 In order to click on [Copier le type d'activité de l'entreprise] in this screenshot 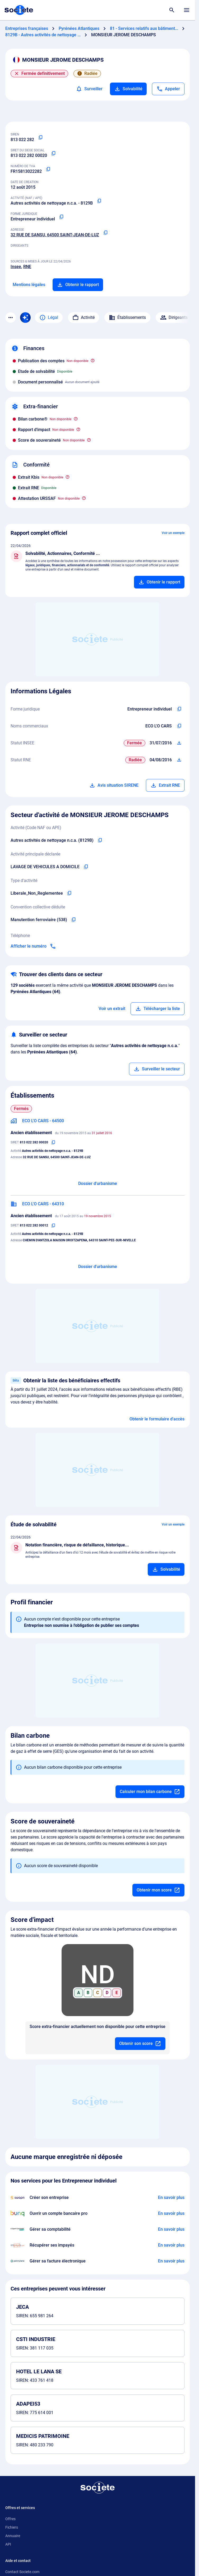, I will do `click(69, 893)`.